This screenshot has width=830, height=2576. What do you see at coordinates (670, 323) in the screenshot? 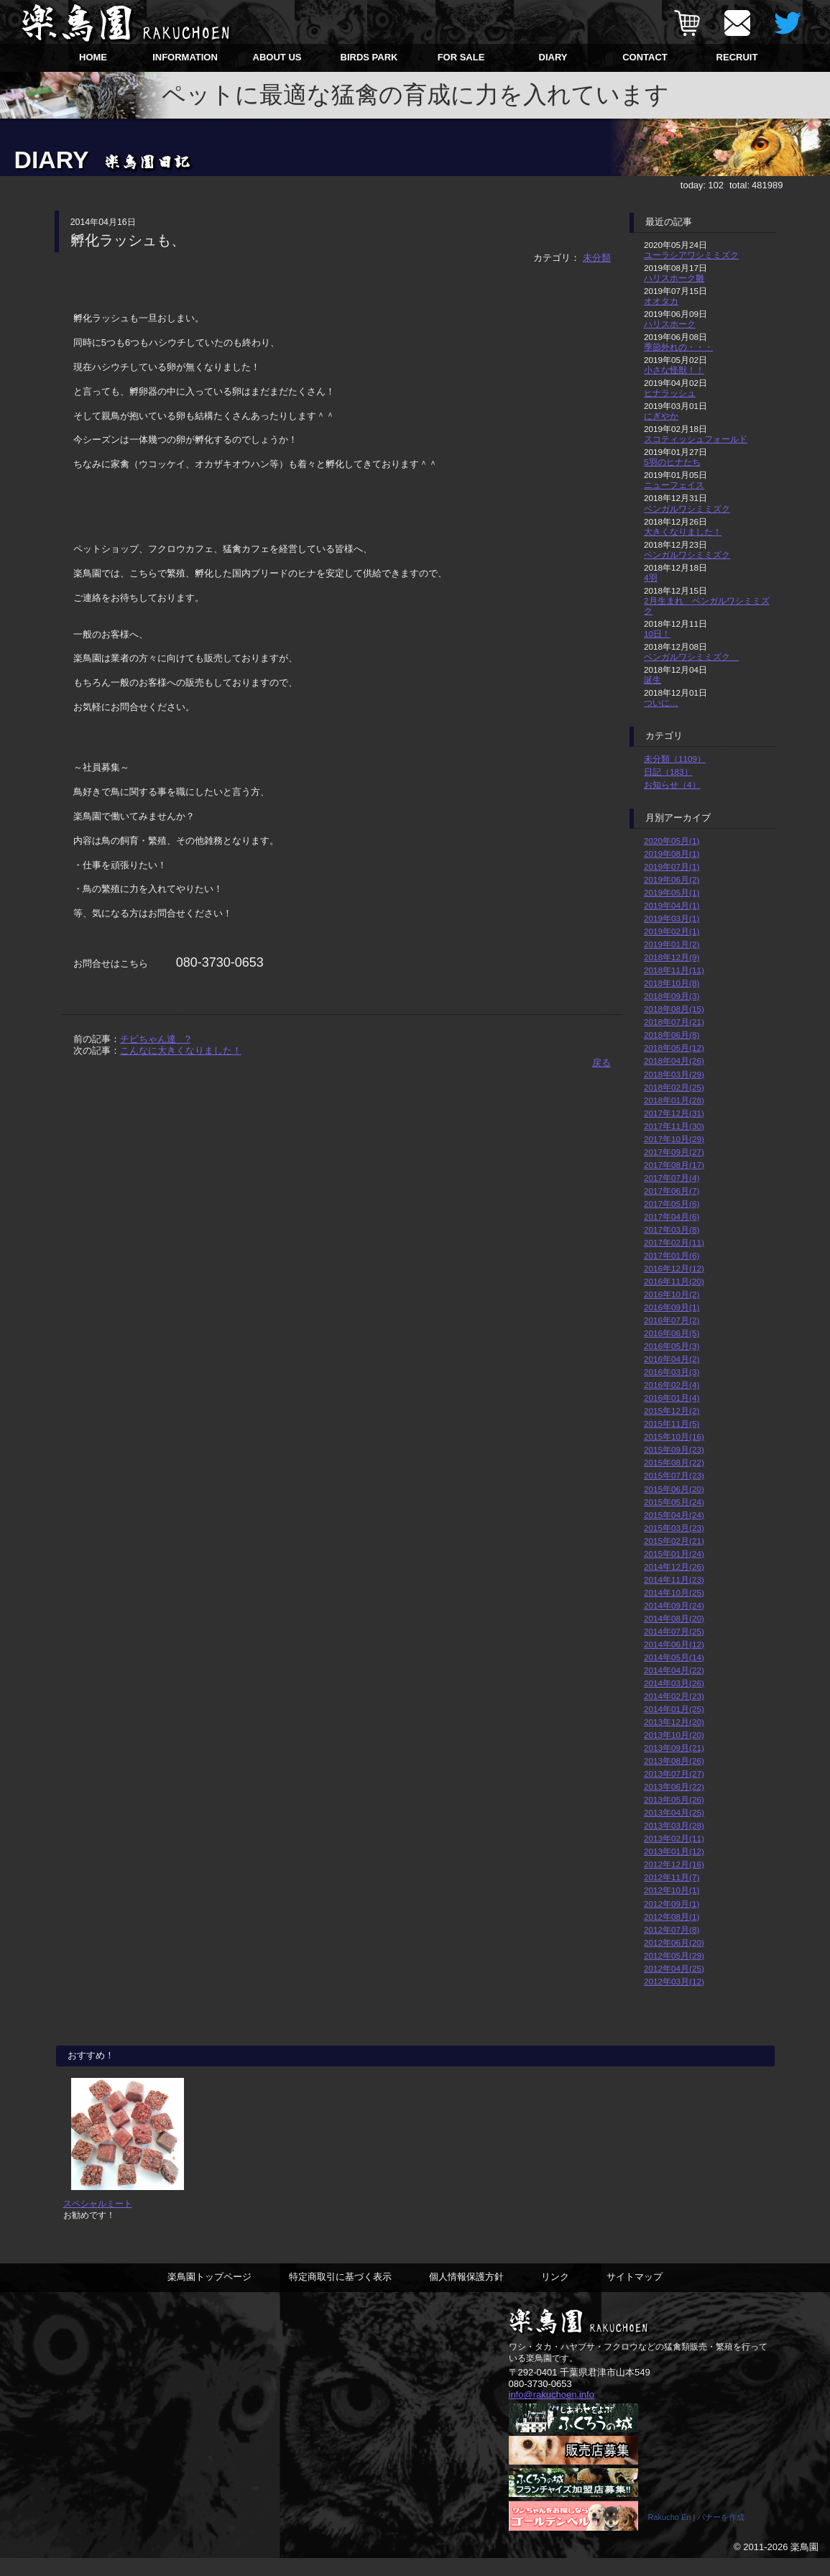
I see `ハリスホーク` at bounding box center [670, 323].